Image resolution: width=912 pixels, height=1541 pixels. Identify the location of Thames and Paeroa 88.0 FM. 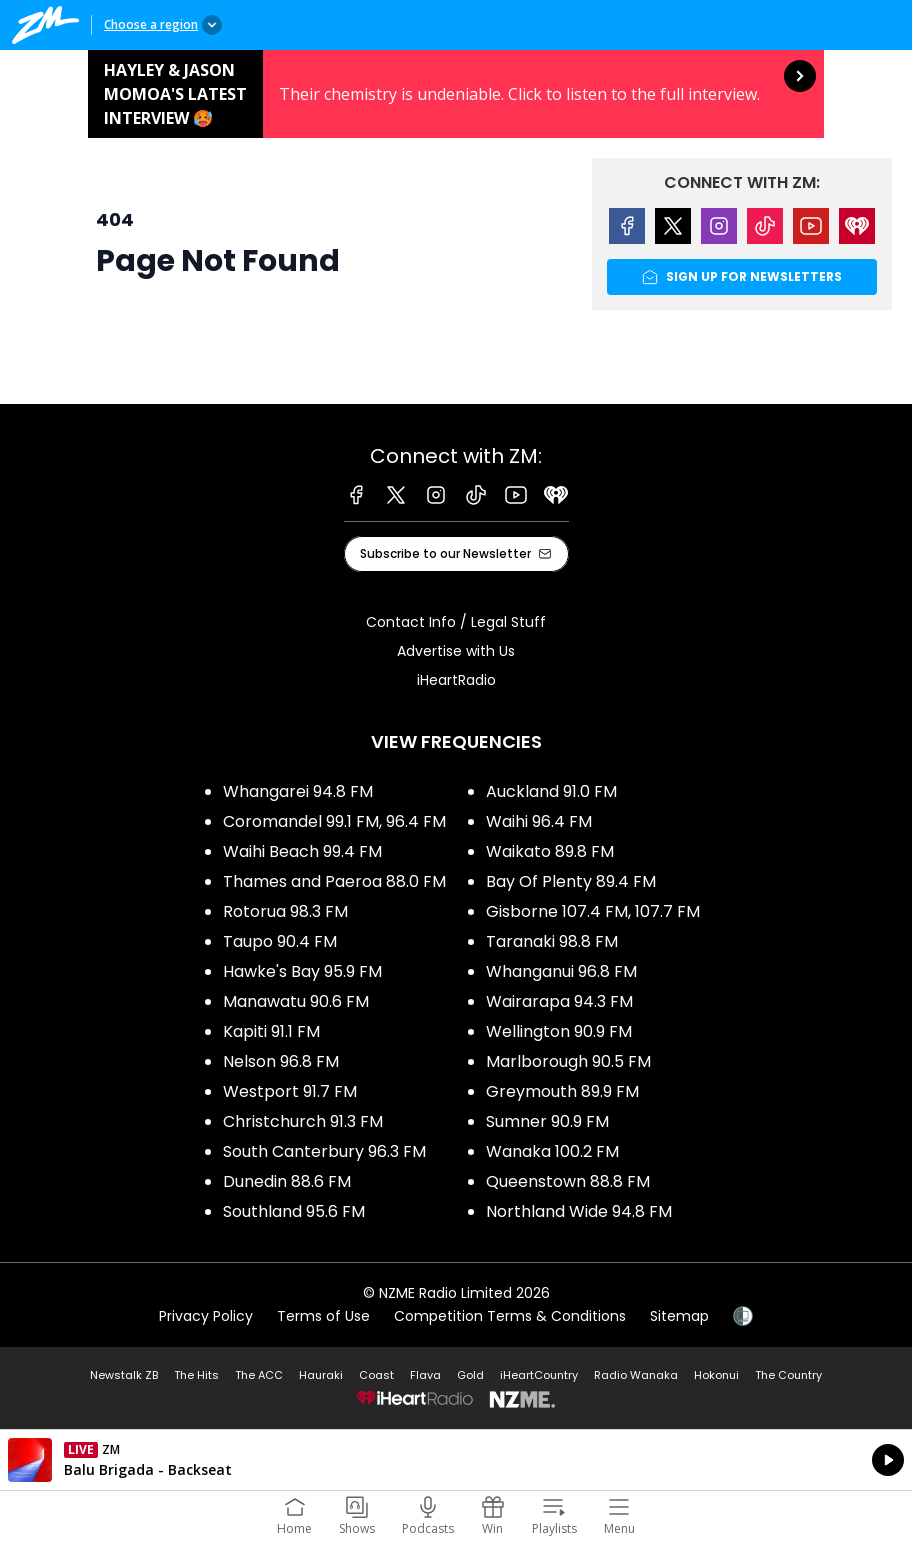
(334, 881).